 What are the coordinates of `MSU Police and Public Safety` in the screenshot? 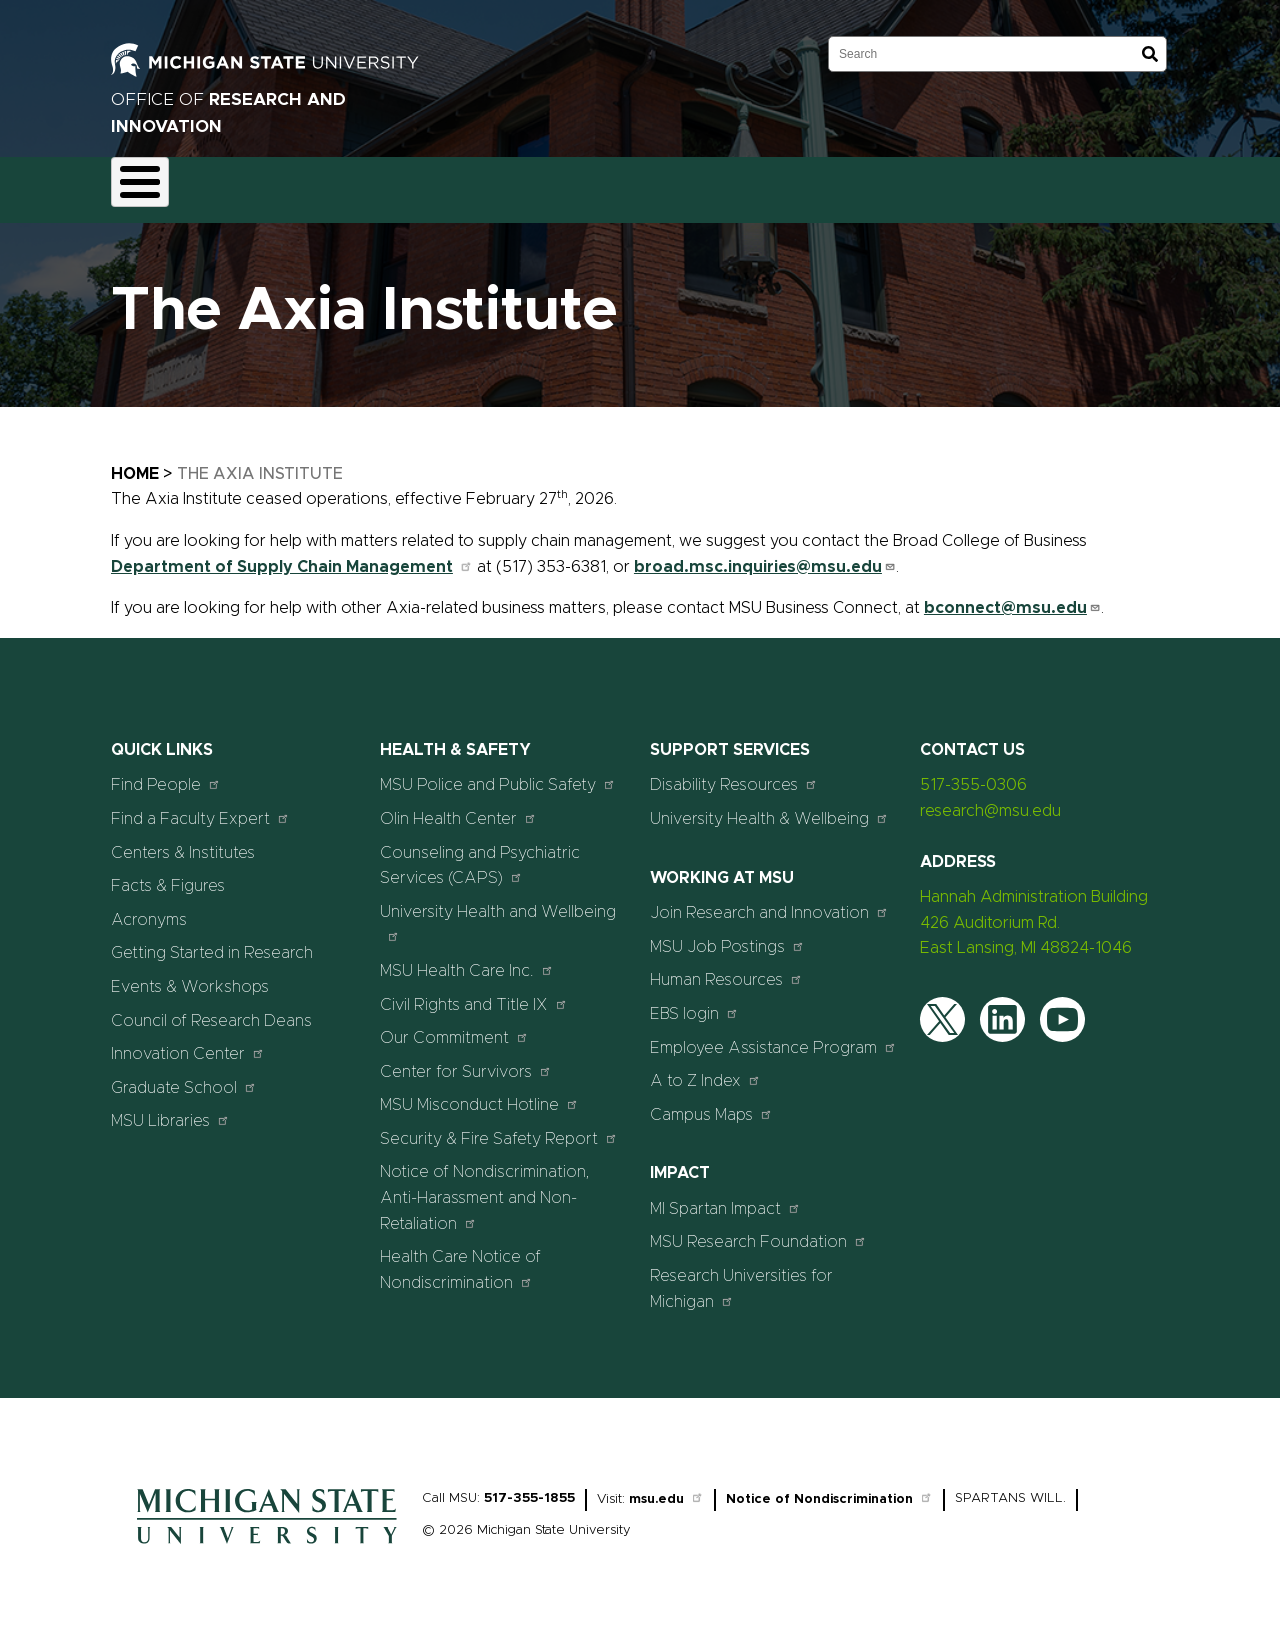 It's located at (498, 773).